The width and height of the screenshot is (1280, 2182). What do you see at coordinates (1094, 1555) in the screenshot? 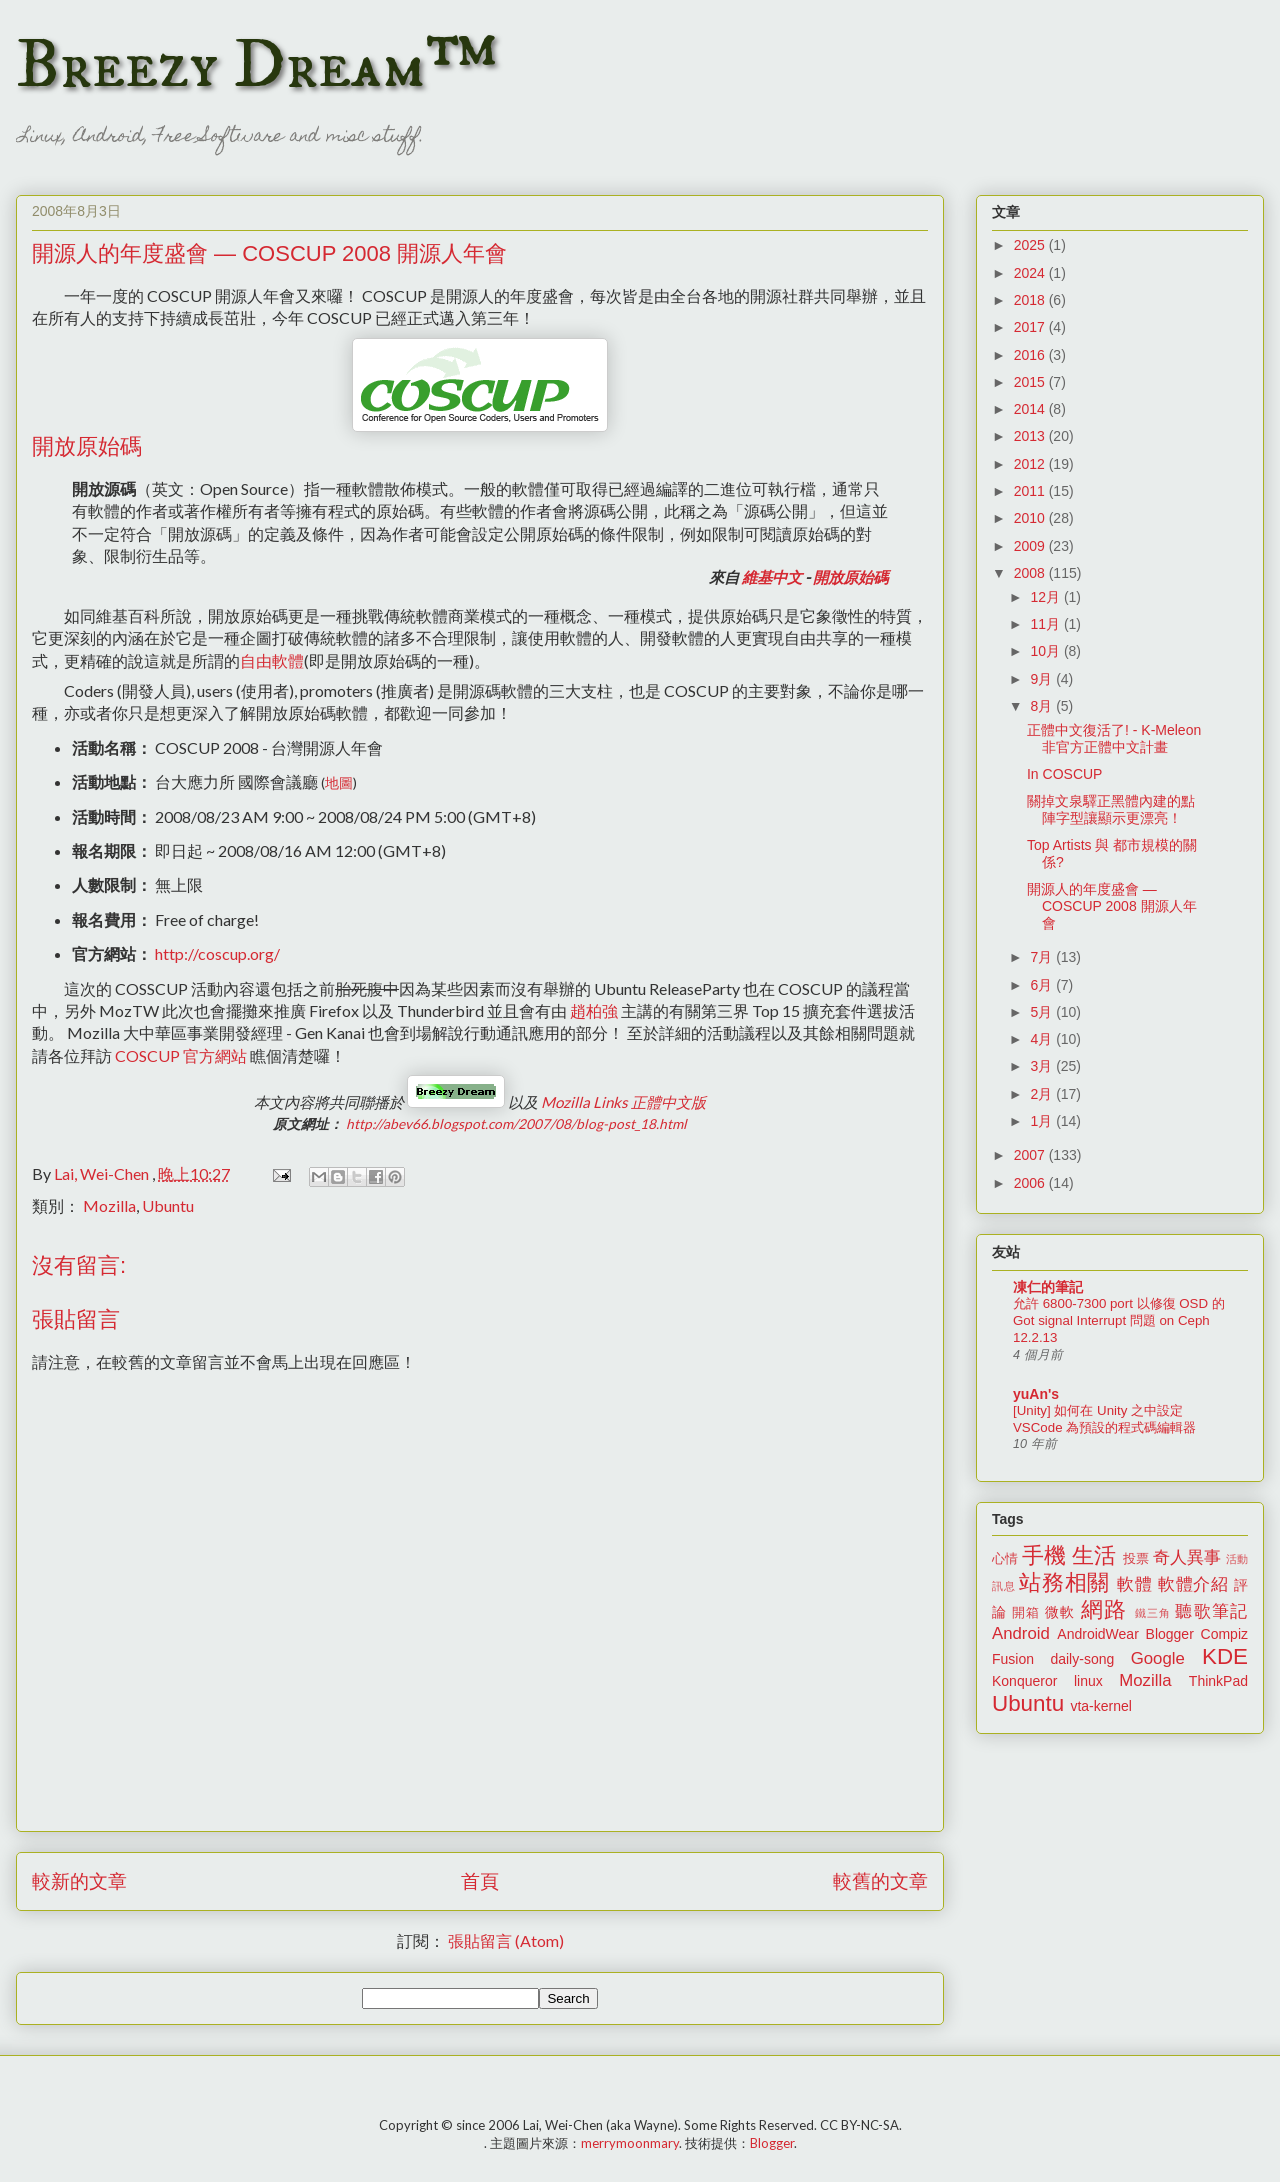
I see `生活` at bounding box center [1094, 1555].